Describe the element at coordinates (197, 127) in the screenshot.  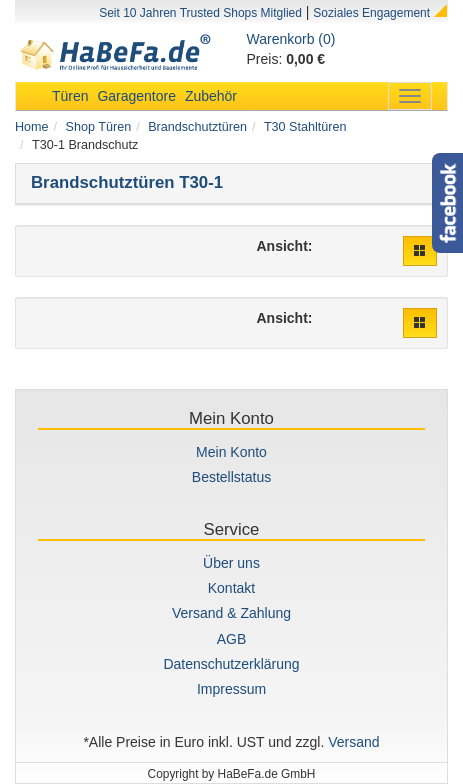
I see `Brandschutztüren` at that location.